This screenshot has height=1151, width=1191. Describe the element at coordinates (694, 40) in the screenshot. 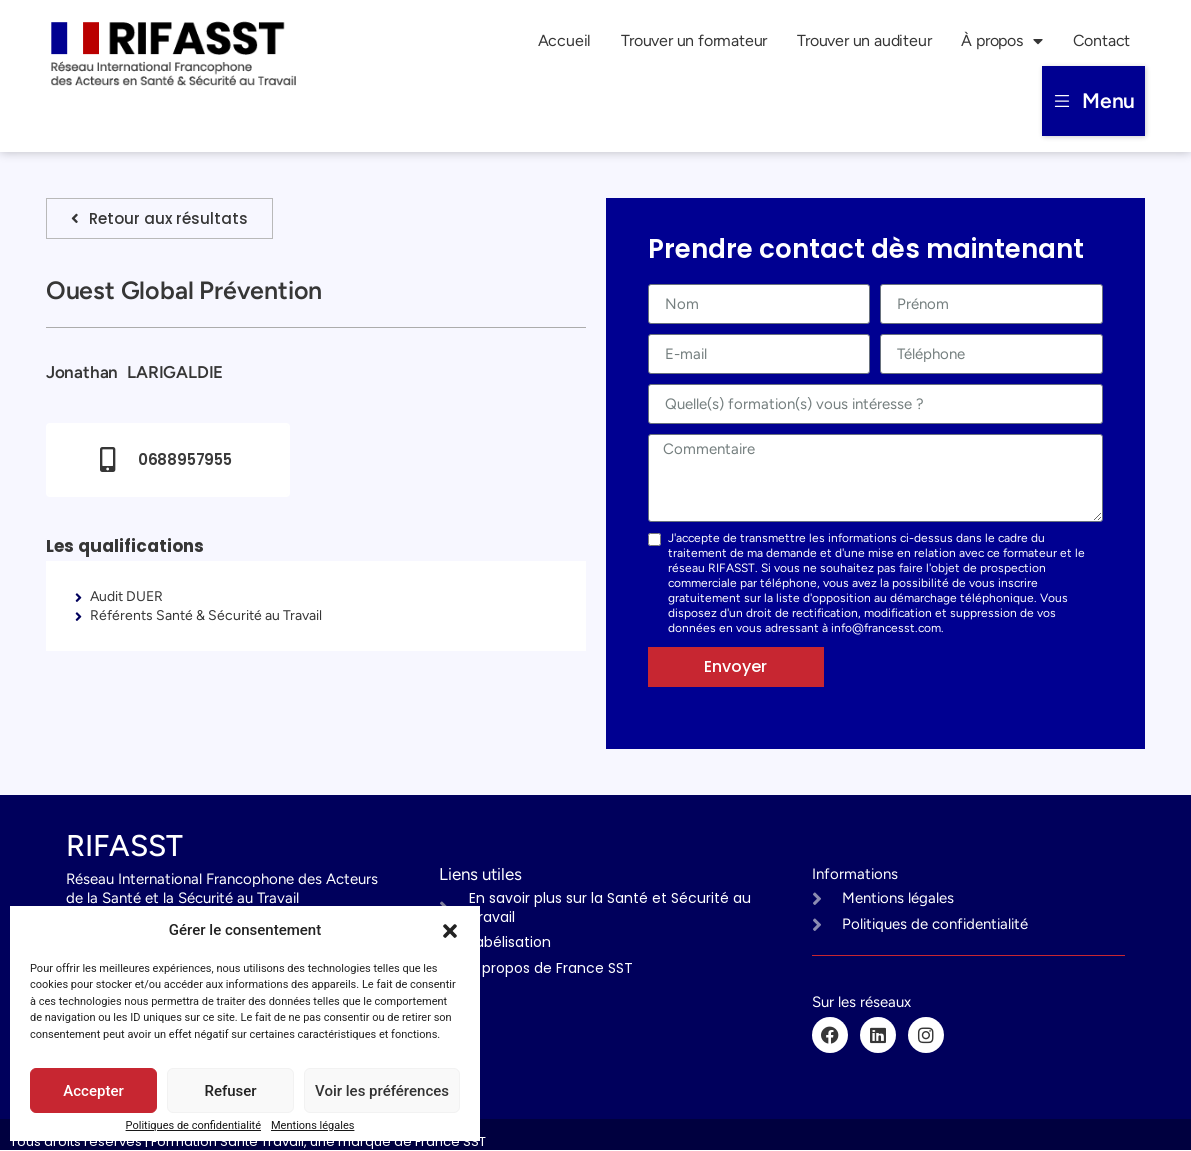

I see `Trouver un formateur` at that location.